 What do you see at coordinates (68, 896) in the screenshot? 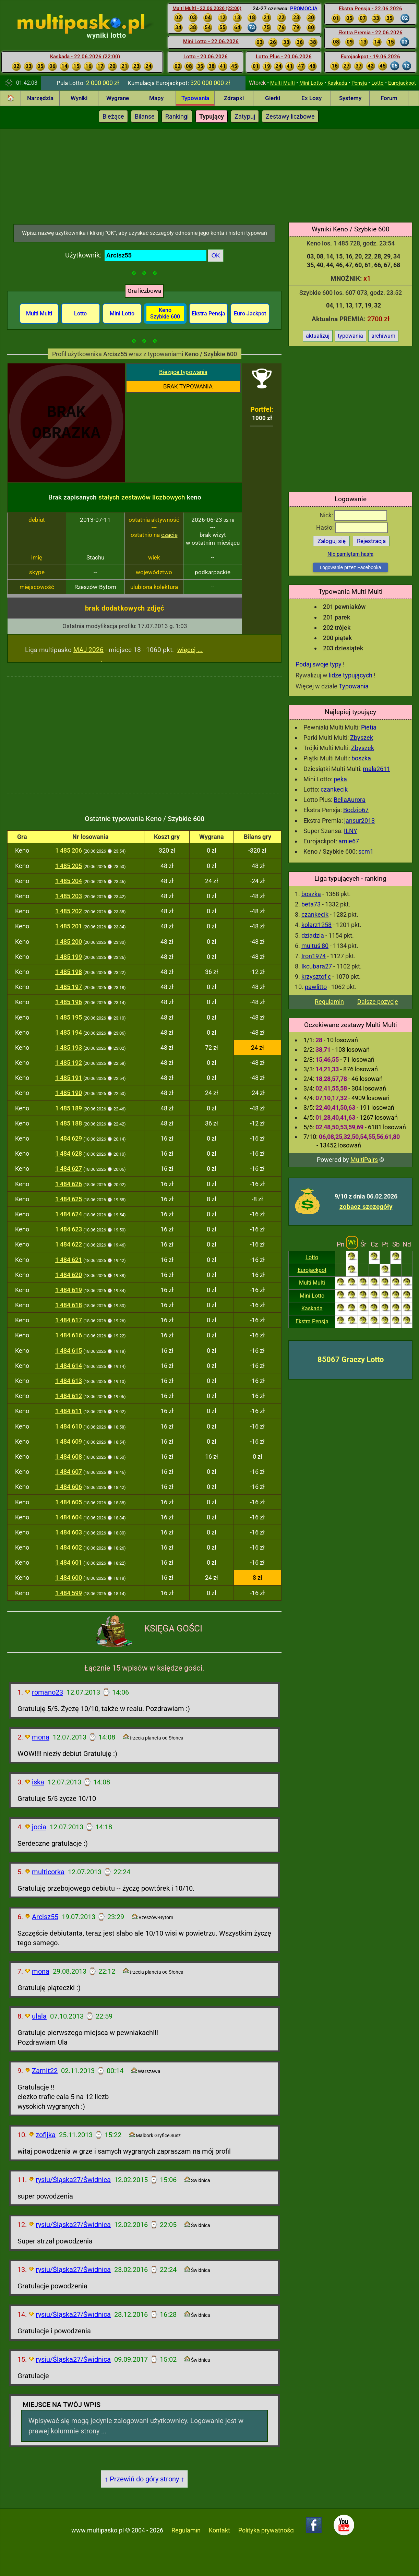
I see `1 485 203` at bounding box center [68, 896].